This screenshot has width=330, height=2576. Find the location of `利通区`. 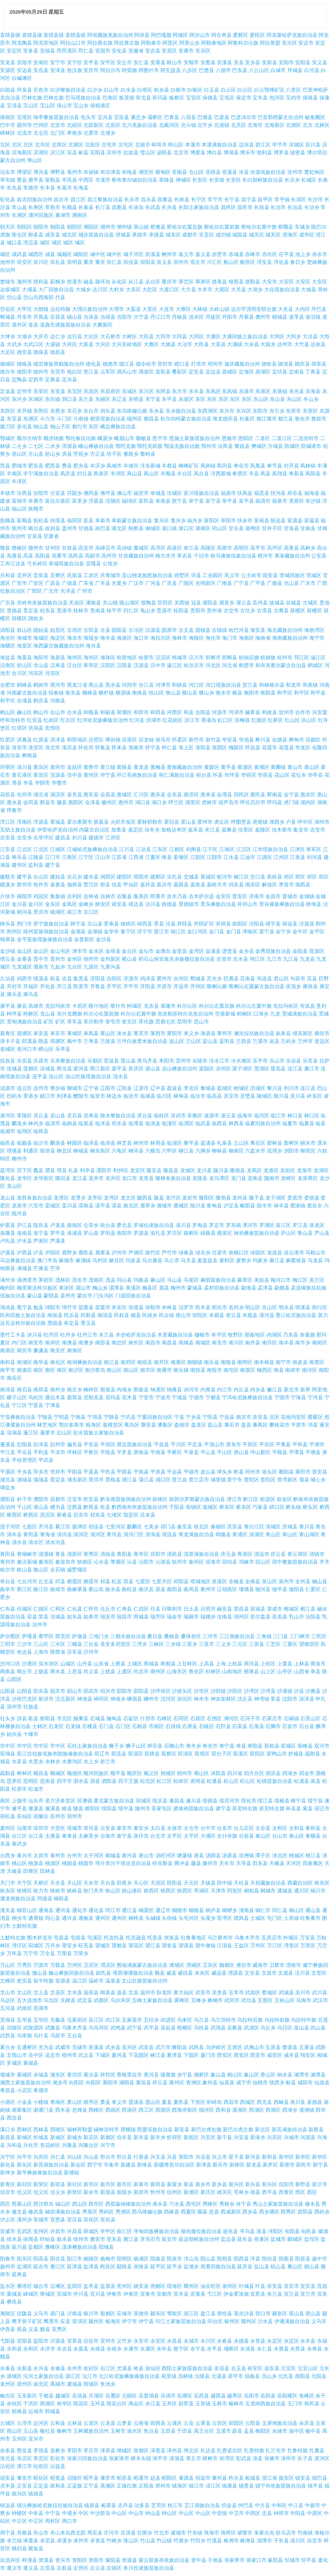

利通区 is located at coordinates (30, 1151).